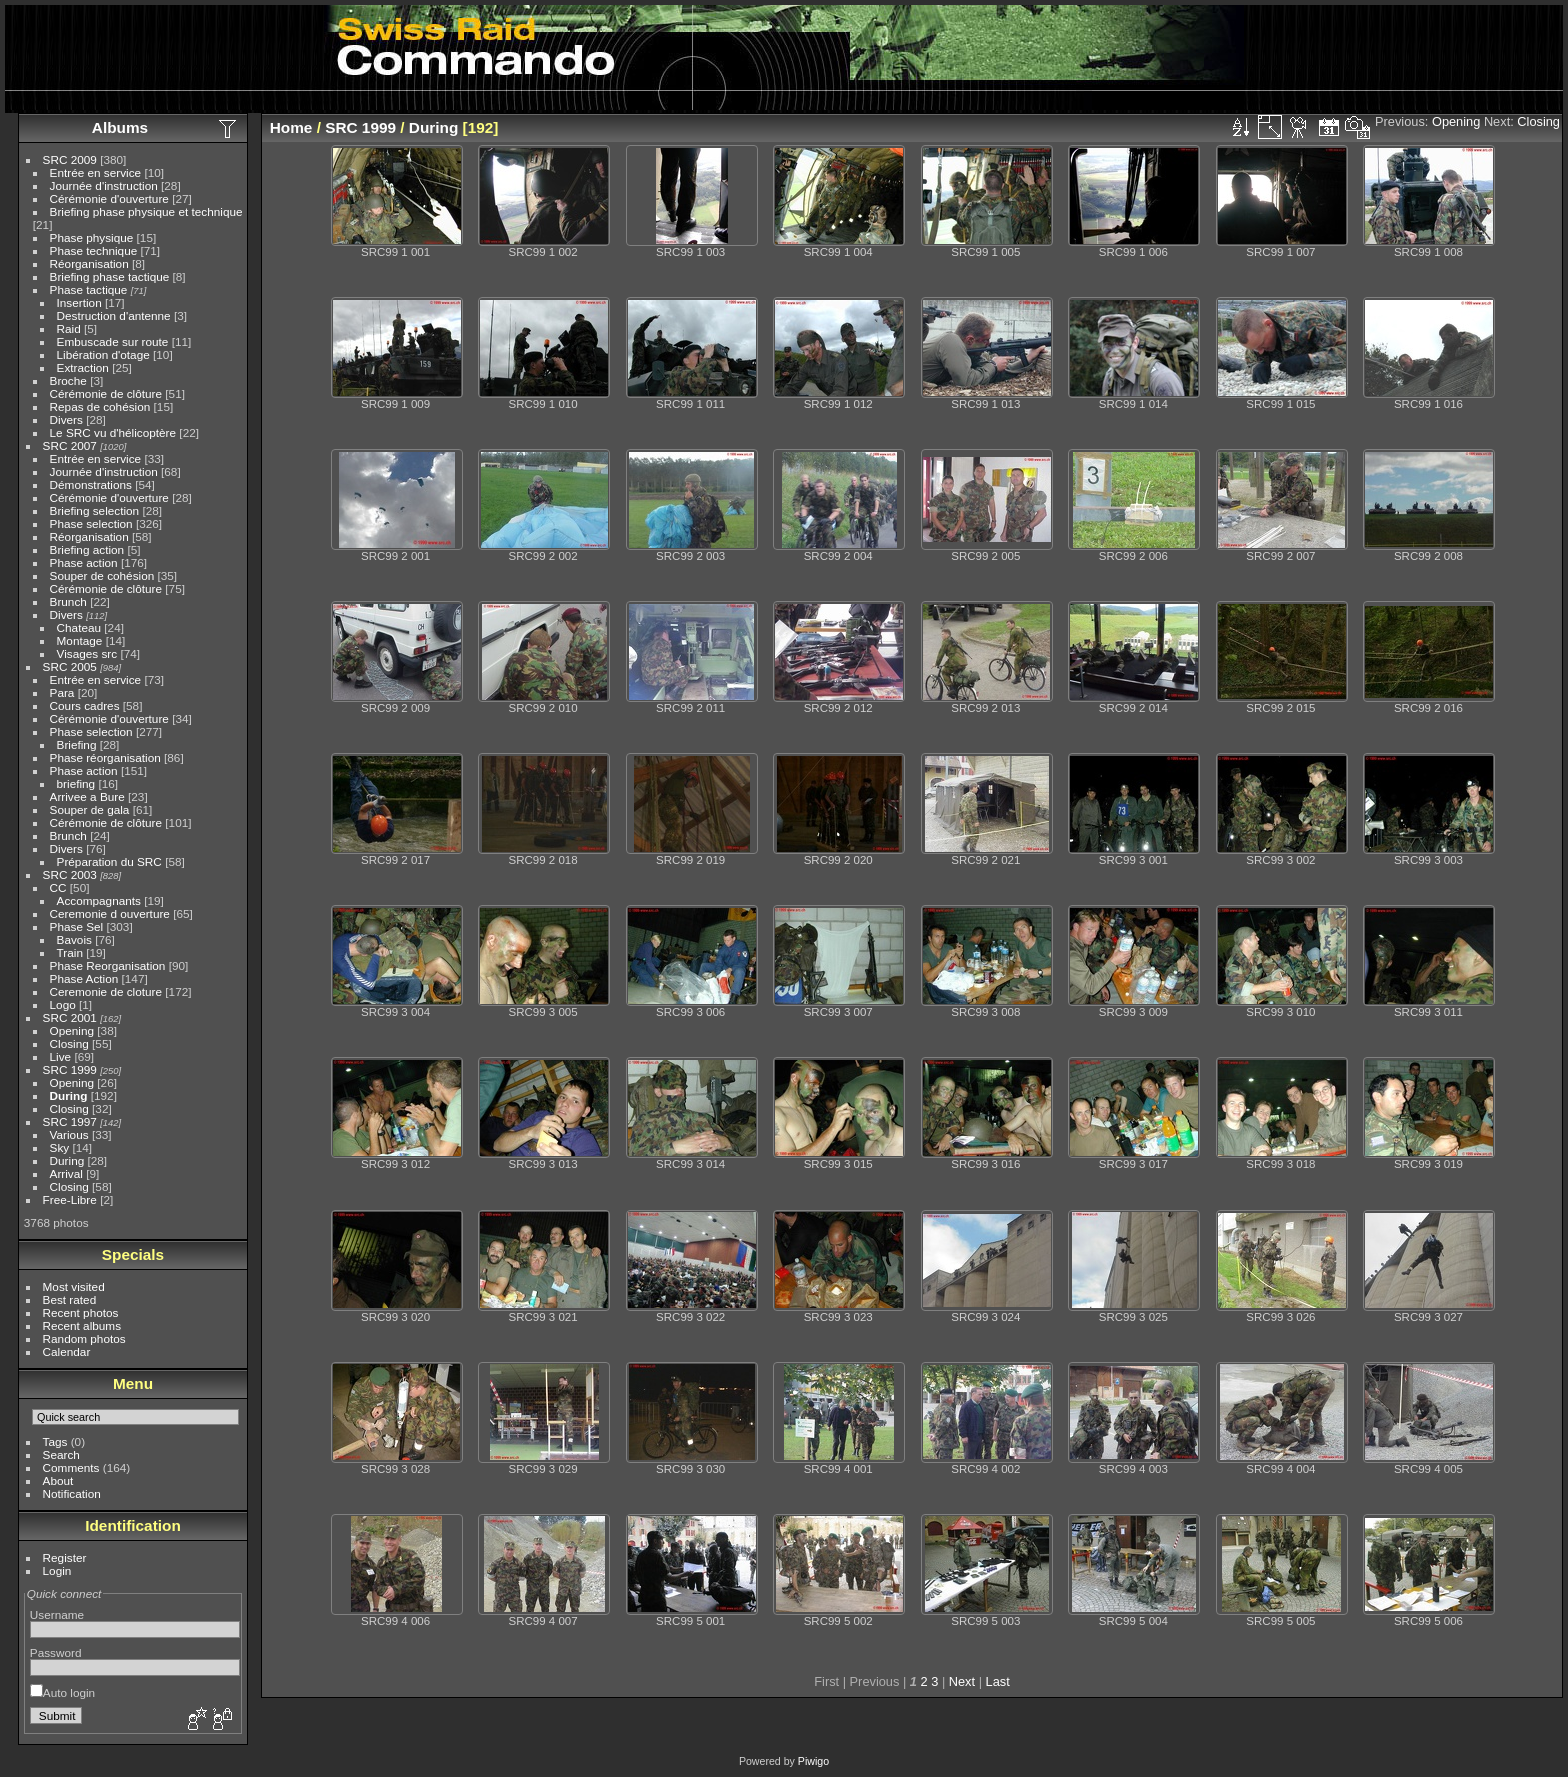  What do you see at coordinates (100, 406) in the screenshot?
I see `Repas de cohésion` at bounding box center [100, 406].